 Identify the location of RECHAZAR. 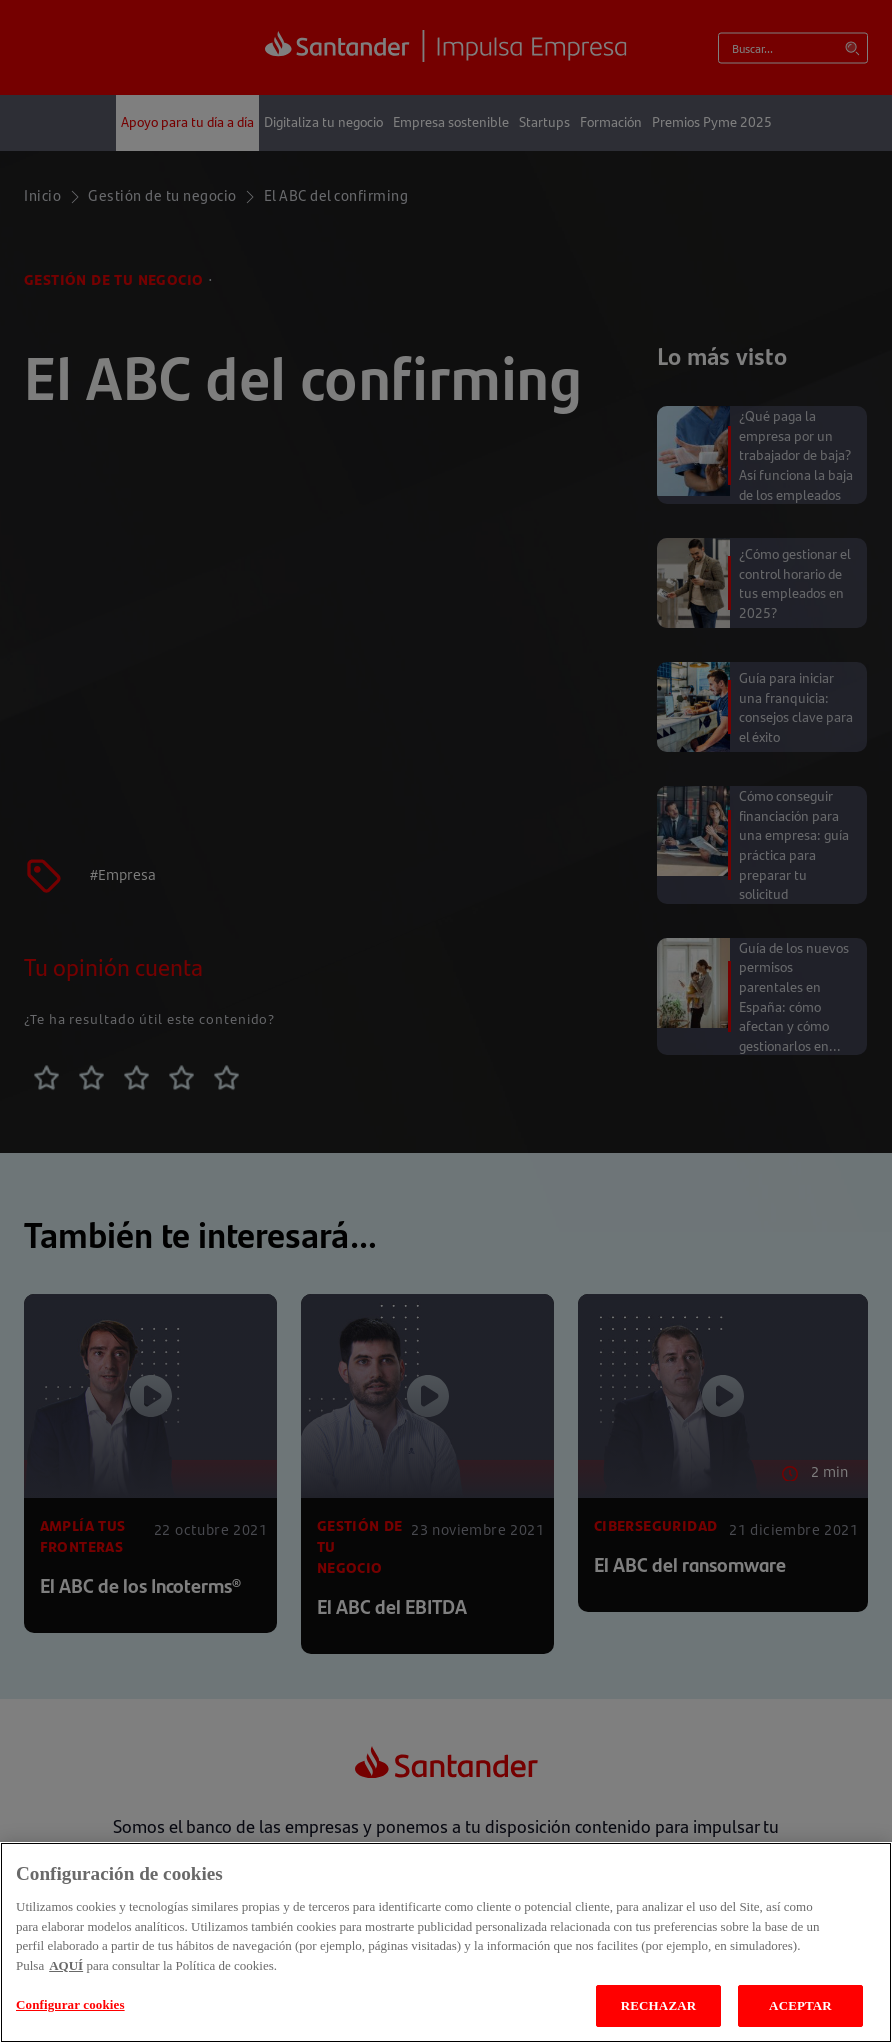
(658, 2005).